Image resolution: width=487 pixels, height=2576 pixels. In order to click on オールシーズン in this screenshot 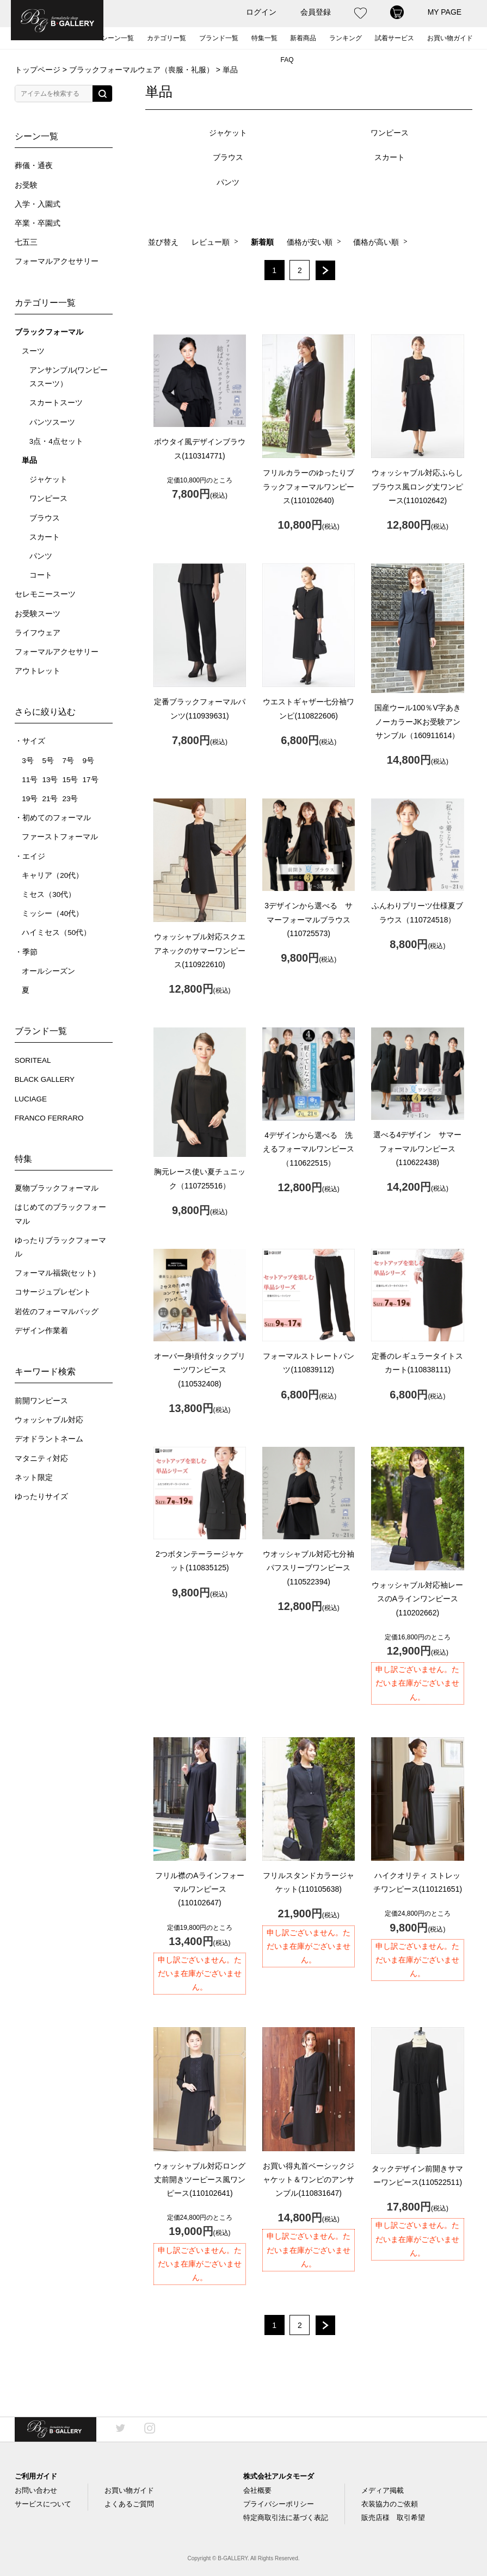, I will do `click(48, 971)`.